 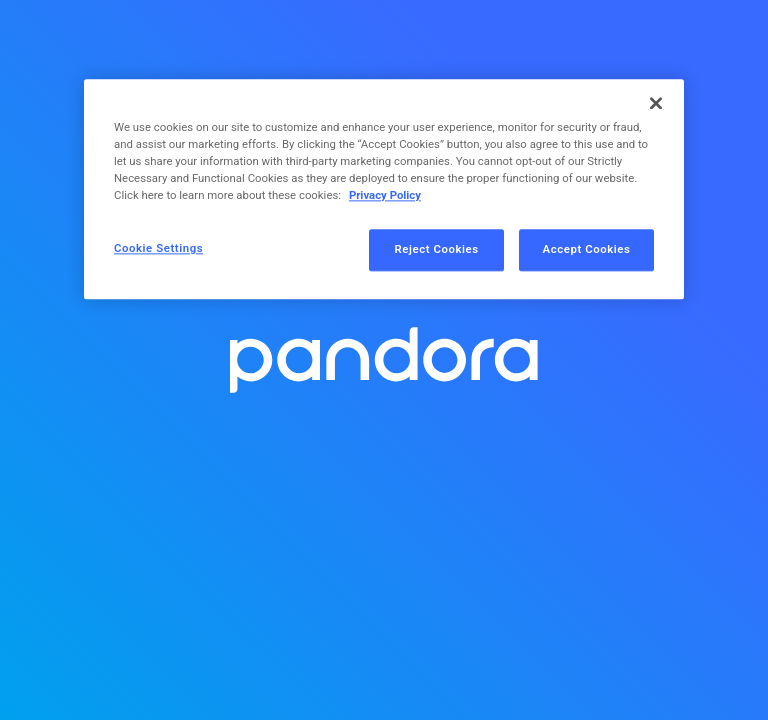 I want to click on Cookie Settings [Cookie Settings, Opens the preference center dialog], so click(x=158, y=249).